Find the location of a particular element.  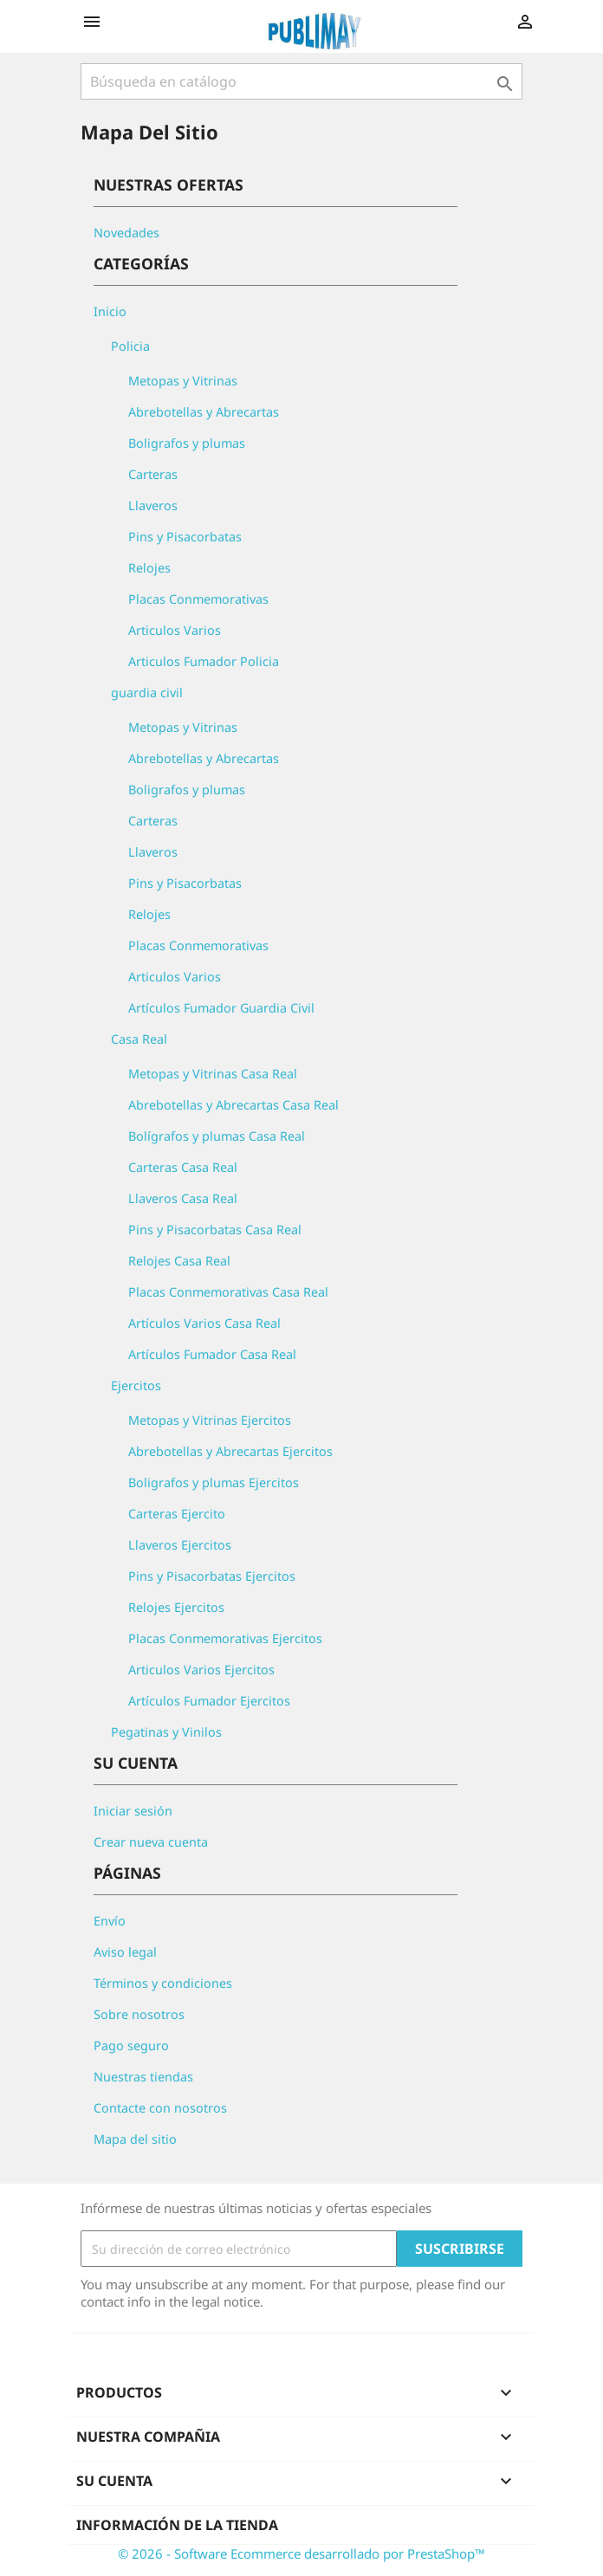

Bolígrafos y plumas Casa Real is located at coordinates (216, 1136).